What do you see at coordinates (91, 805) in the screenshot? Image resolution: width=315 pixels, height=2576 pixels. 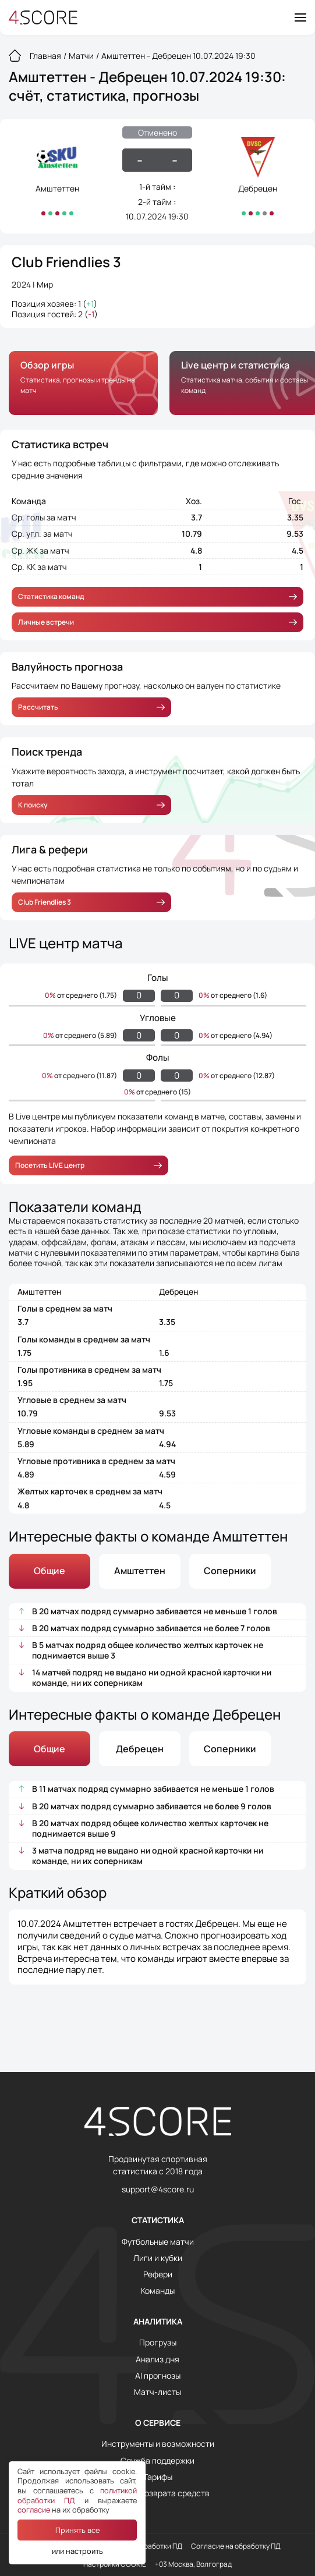 I see `К поиску` at bounding box center [91, 805].